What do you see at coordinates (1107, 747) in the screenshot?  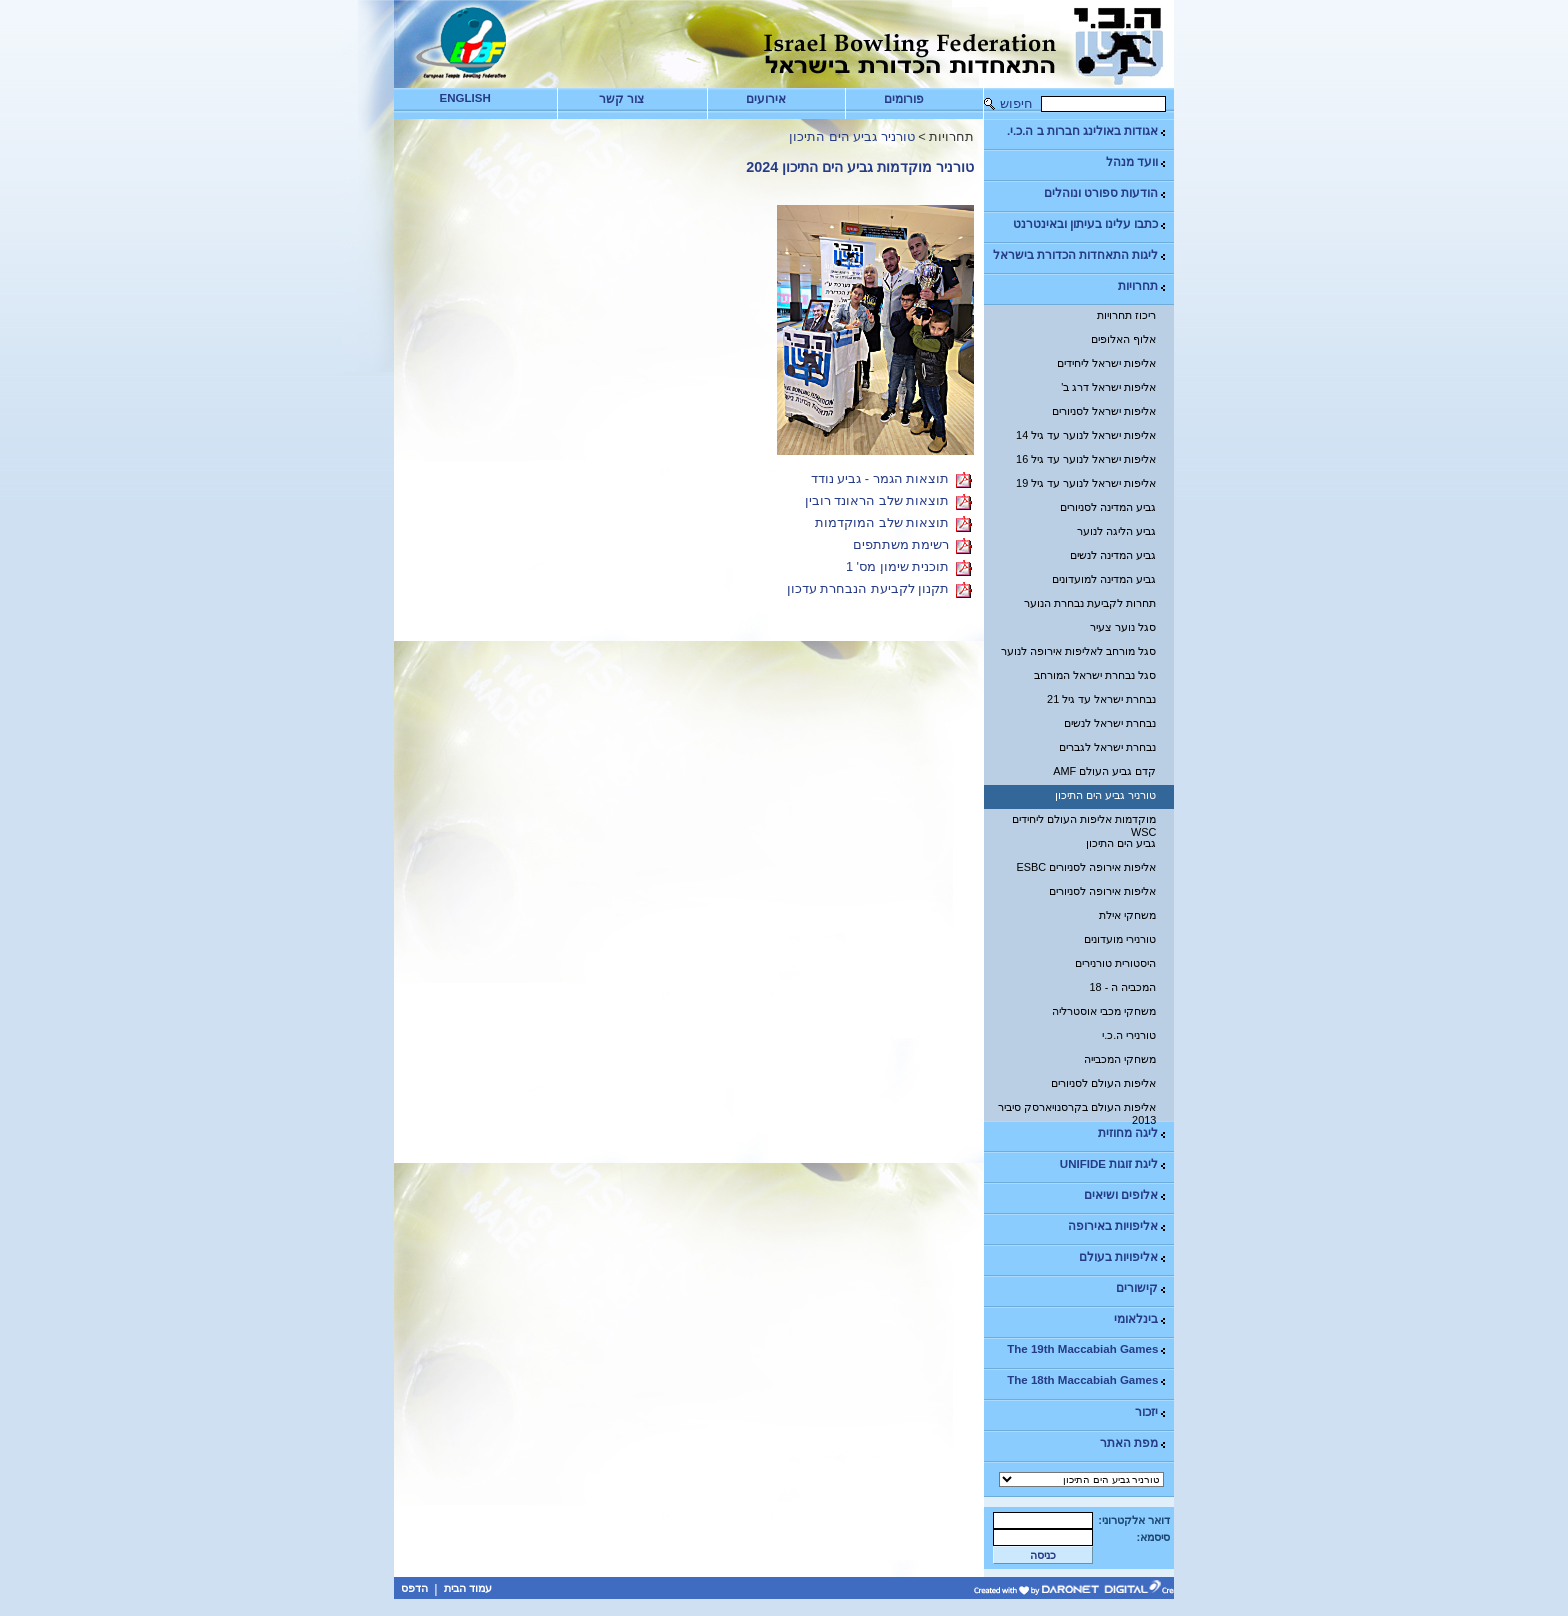 I see `נבחרת ישראל לגברים` at bounding box center [1107, 747].